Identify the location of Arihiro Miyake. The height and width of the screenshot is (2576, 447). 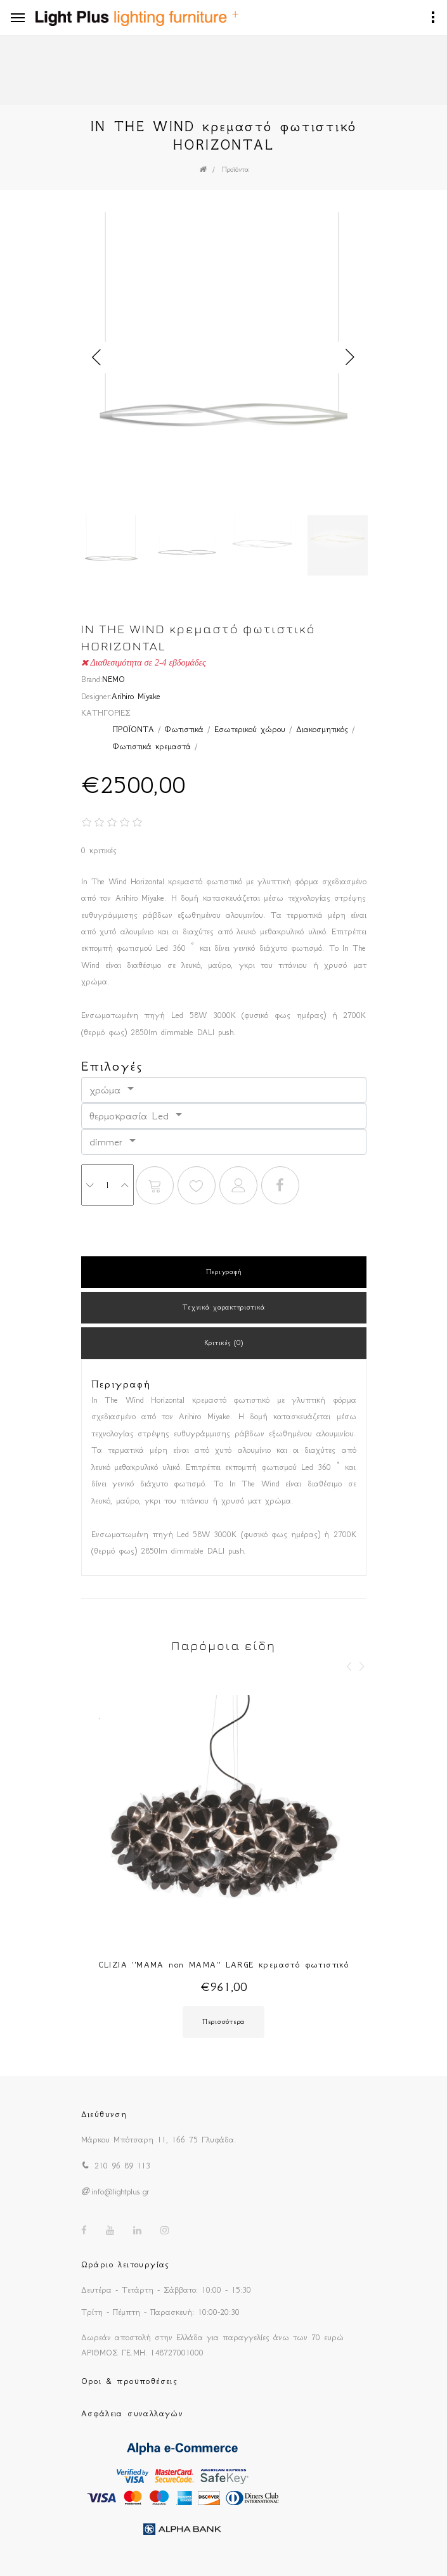
(136, 696).